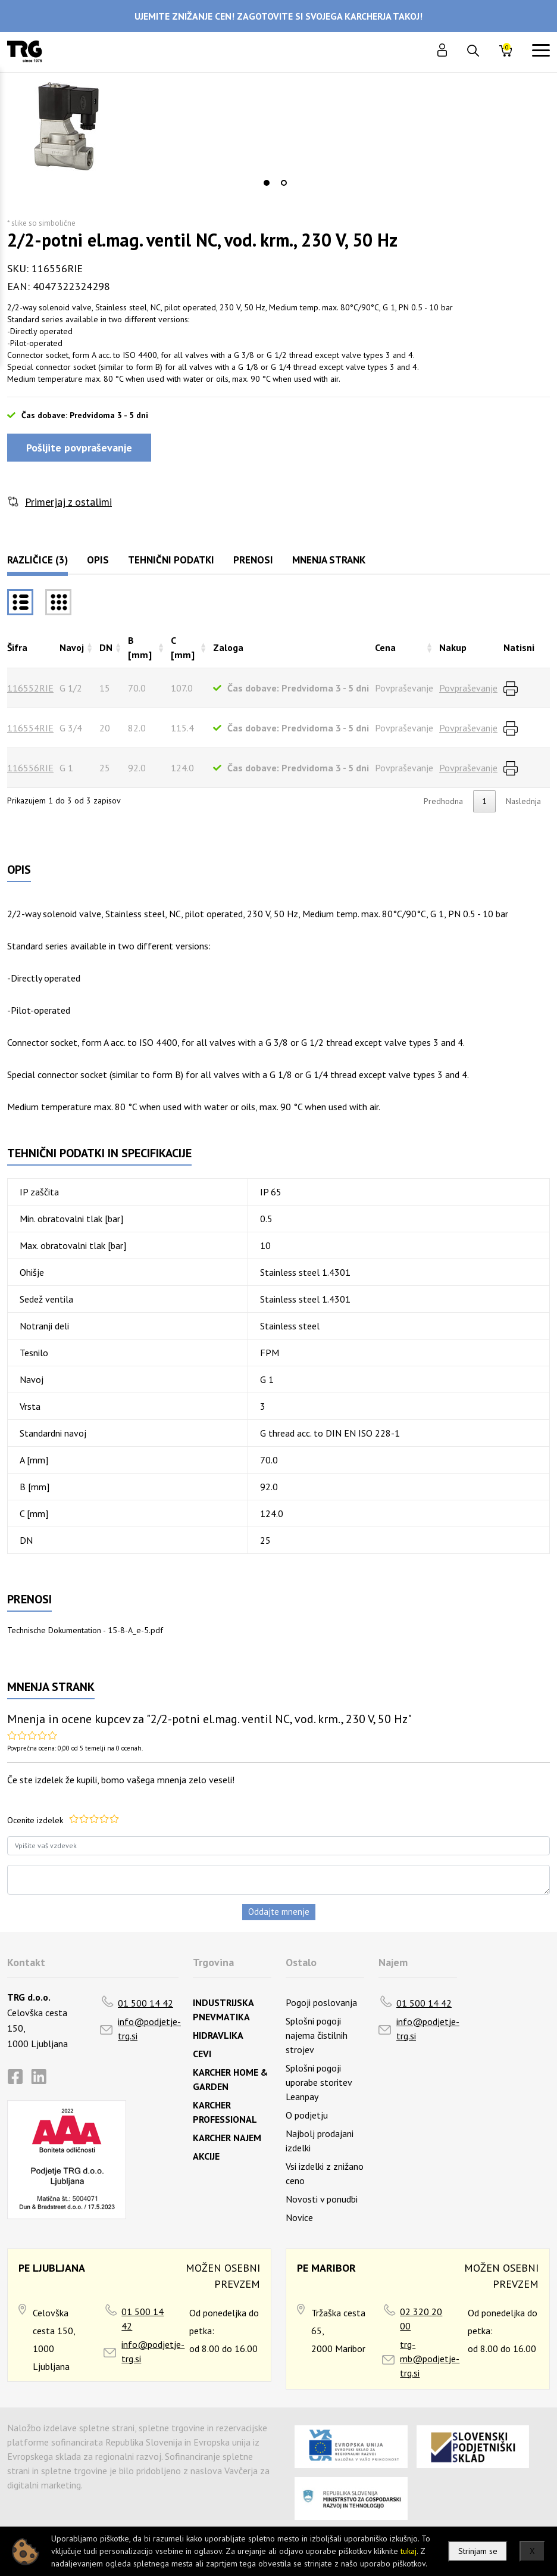 This screenshot has width=557, height=2576. What do you see at coordinates (319, 2082) in the screenshot?
I see `Splošni pogoji uporabe storitev Leanpay` at bounding box center [319, 2082].